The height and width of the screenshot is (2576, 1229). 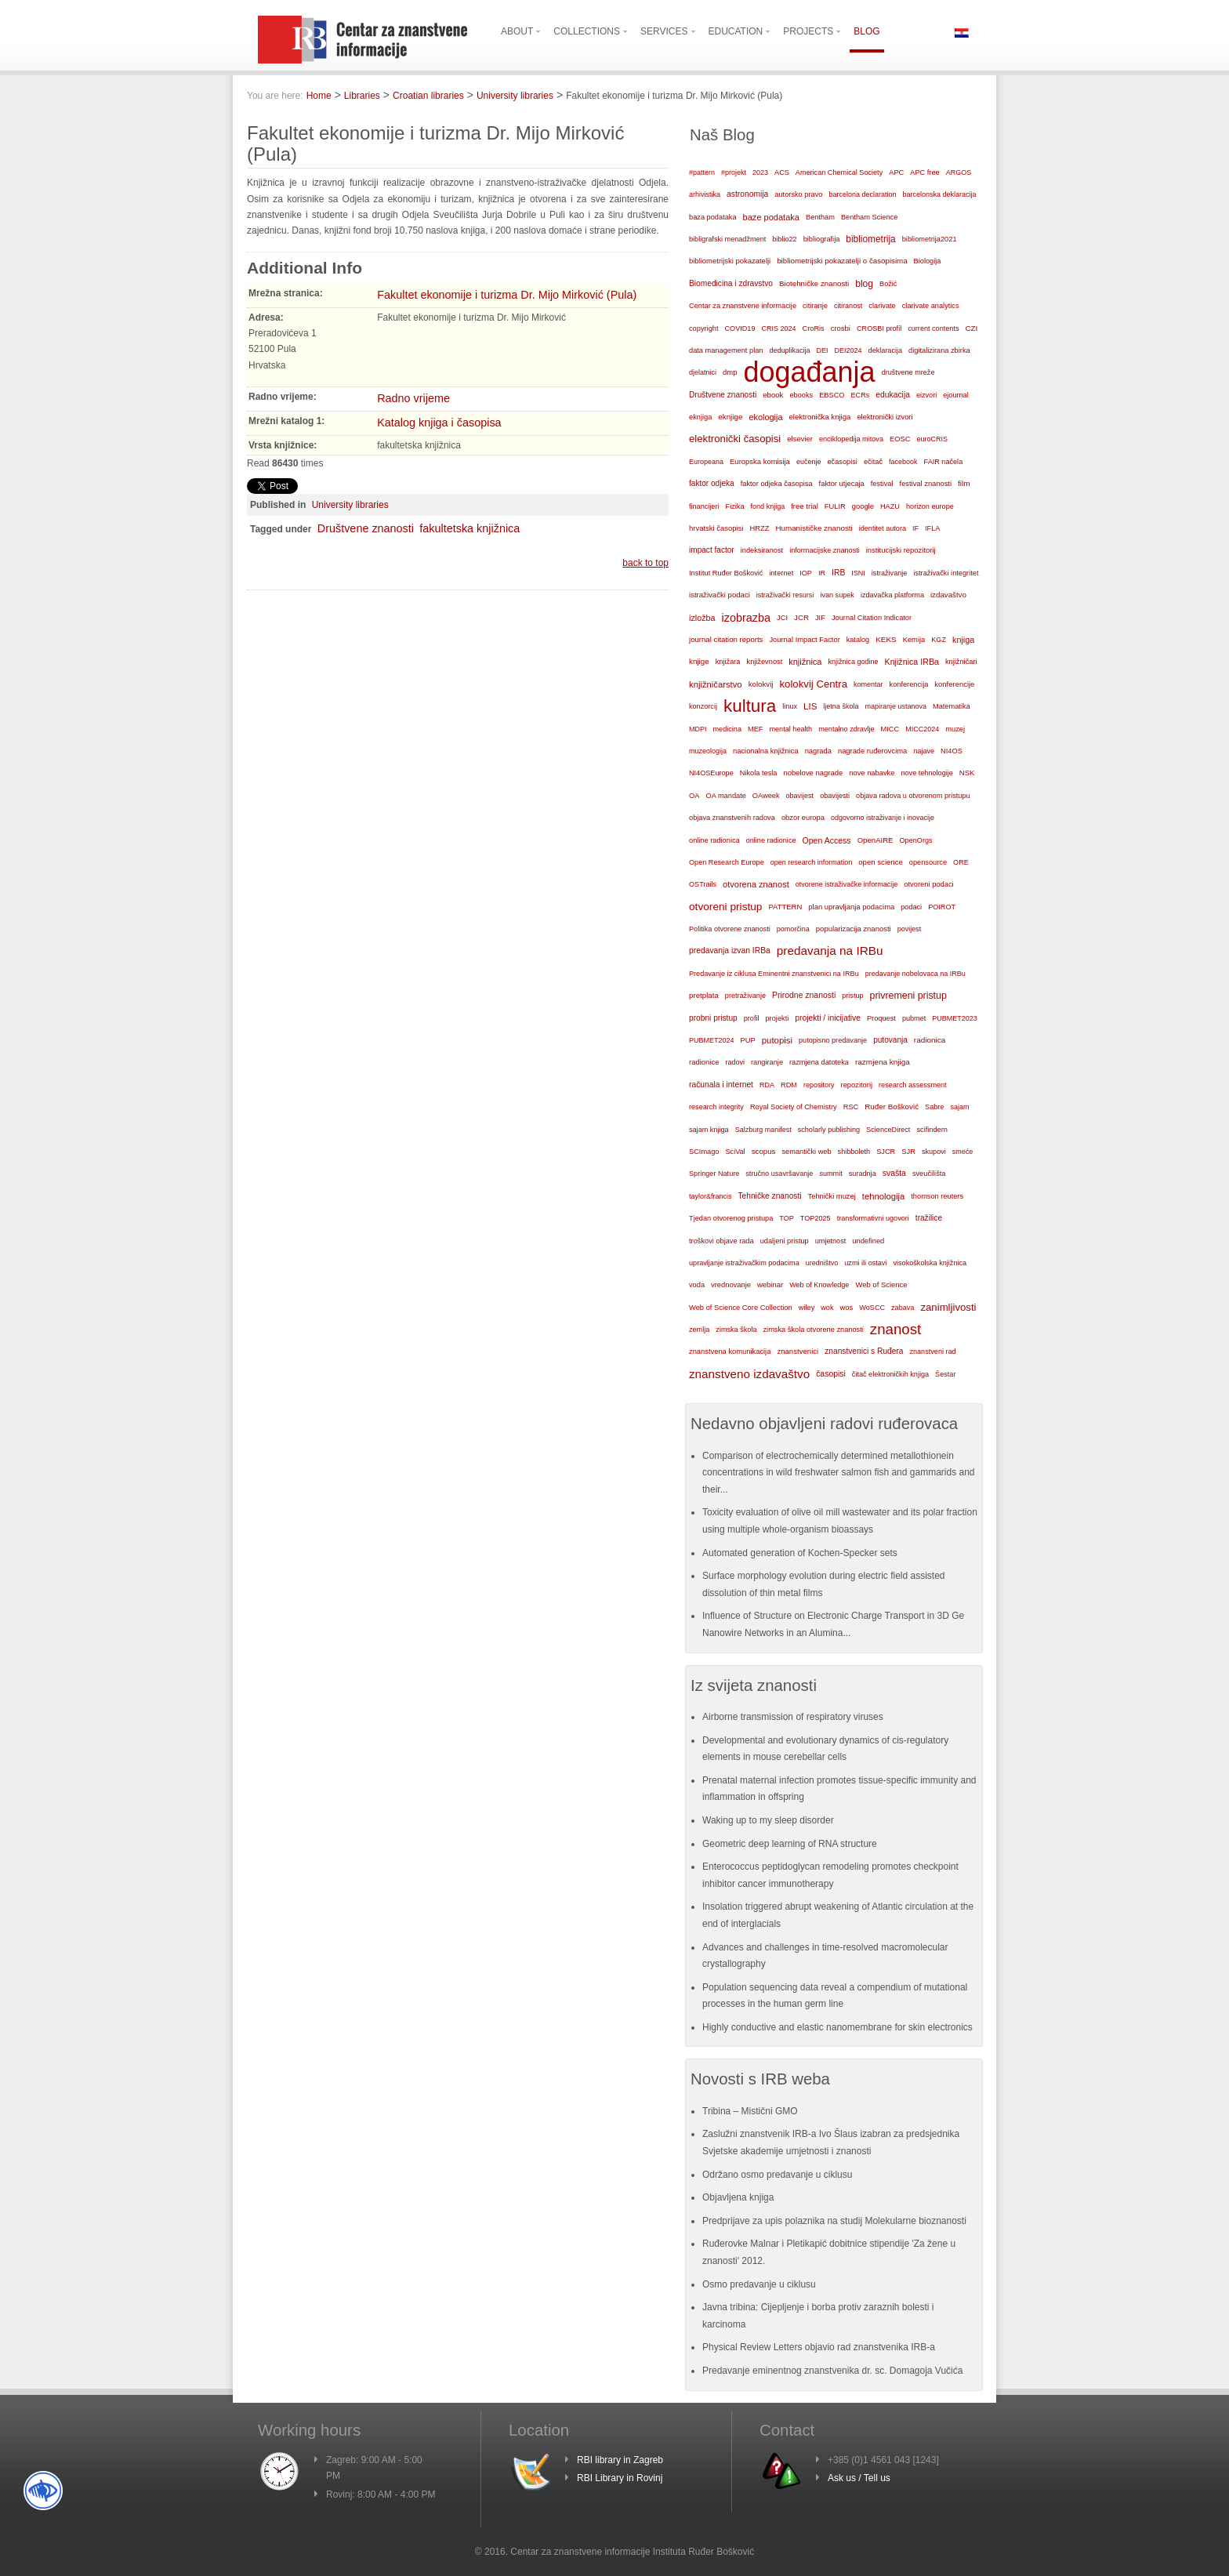 I want to click on JCR, so click(x=801, y=617).